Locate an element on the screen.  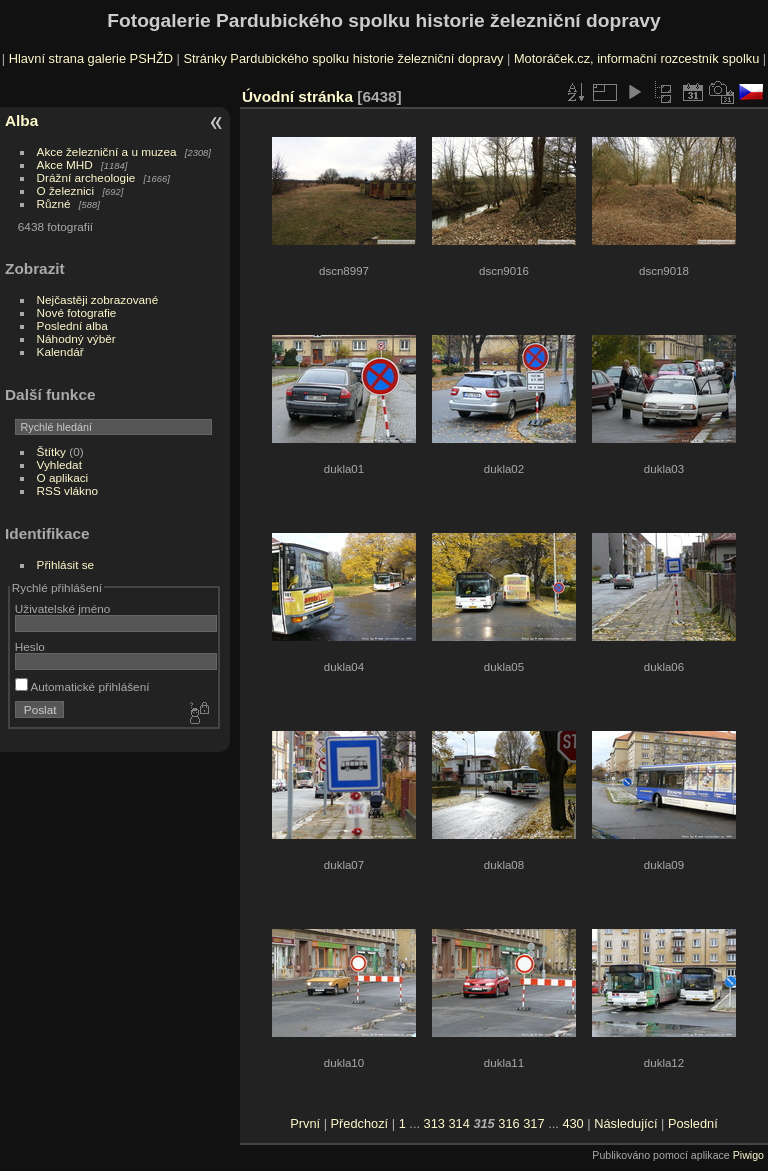
Alba is located at coordinates (21, 120).